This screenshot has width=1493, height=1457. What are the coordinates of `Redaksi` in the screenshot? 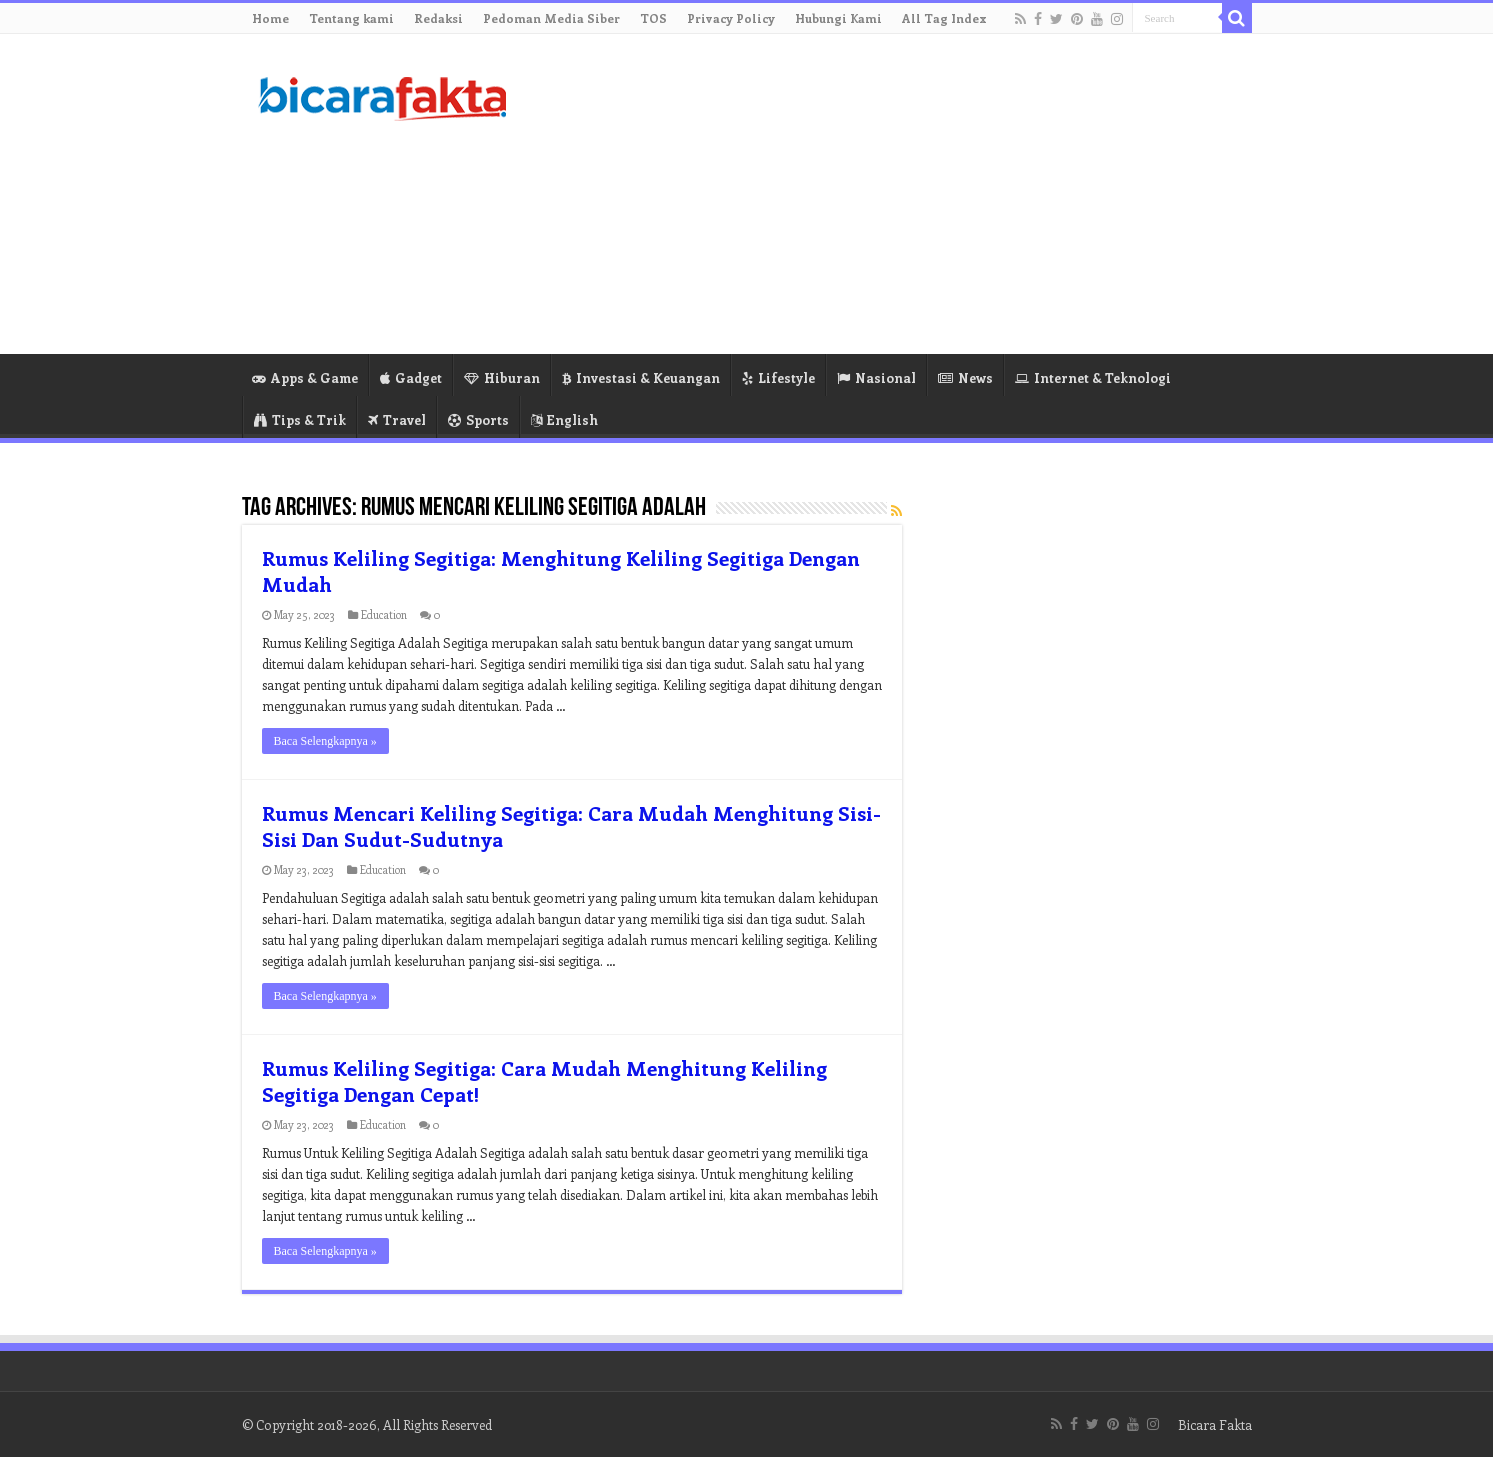 It's located at (438, 18).